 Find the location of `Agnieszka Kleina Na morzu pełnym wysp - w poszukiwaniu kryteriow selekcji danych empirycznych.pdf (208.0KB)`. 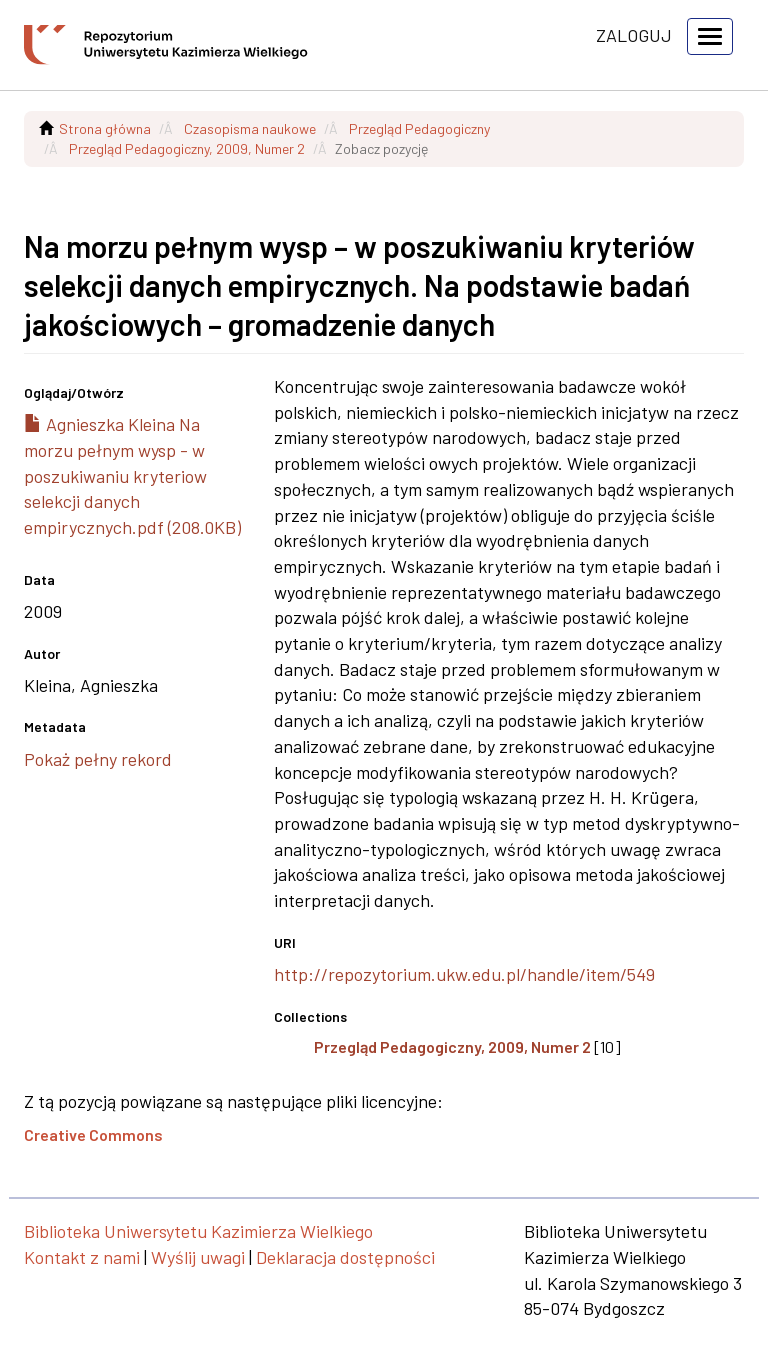

Agnieszka Kleina Na morzu pełnym wysp - w poszukiwaniu kryteriow selekcji danych empirycznych.pdf (208.0KB) is located at coordinates (132, 475).